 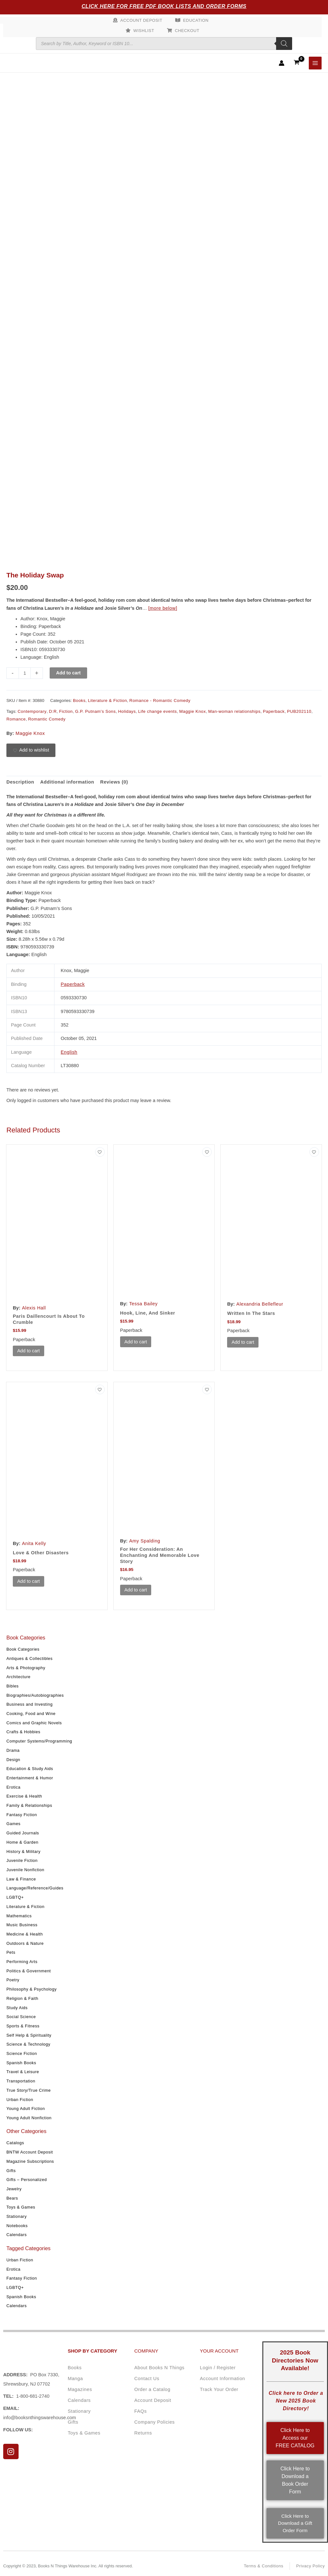 I want to click on G.P. Putnam's Sons, so click(x=95, y=711).